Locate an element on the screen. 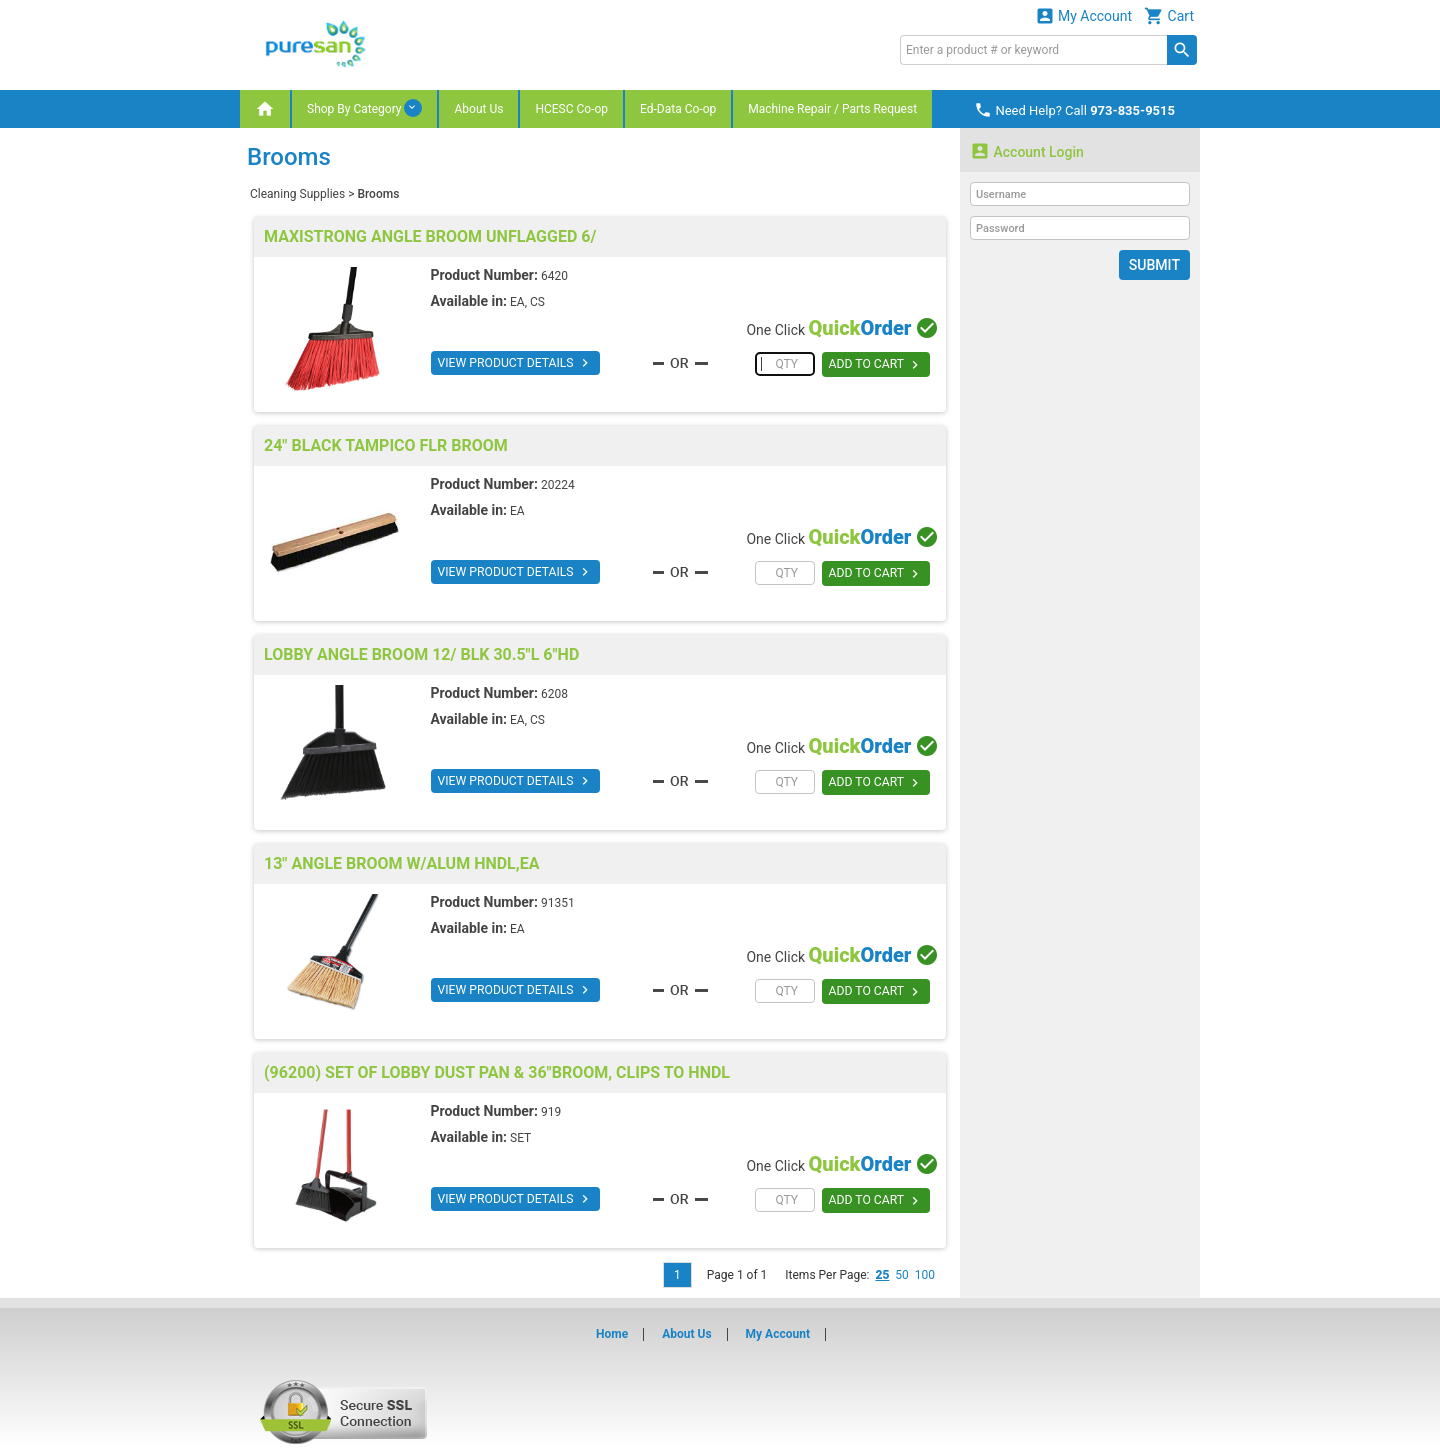 This screenshot has width=1440, height=1448. Home is located at coordinates (612, 1334).